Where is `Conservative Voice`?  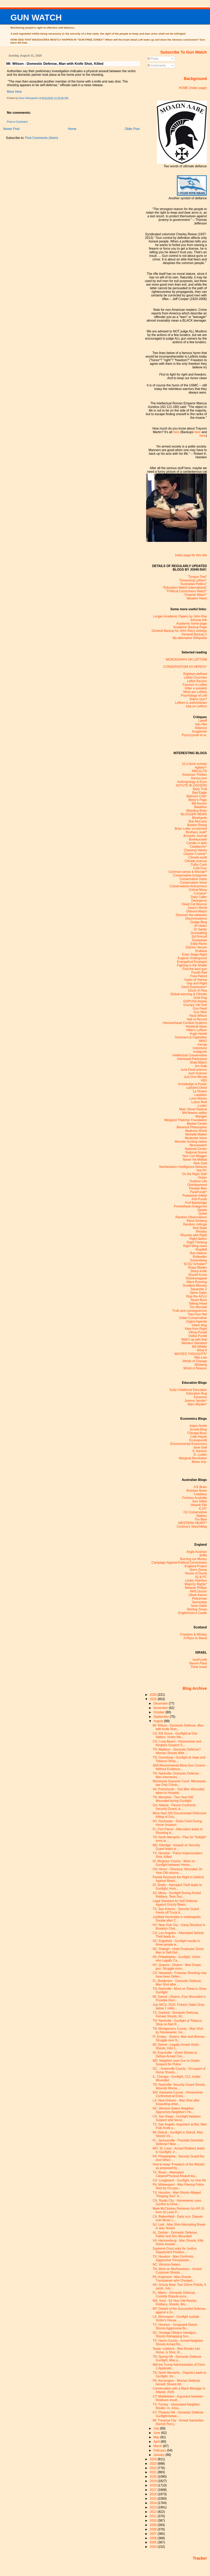 Conservative Voice is located at coordinates (193, 882).